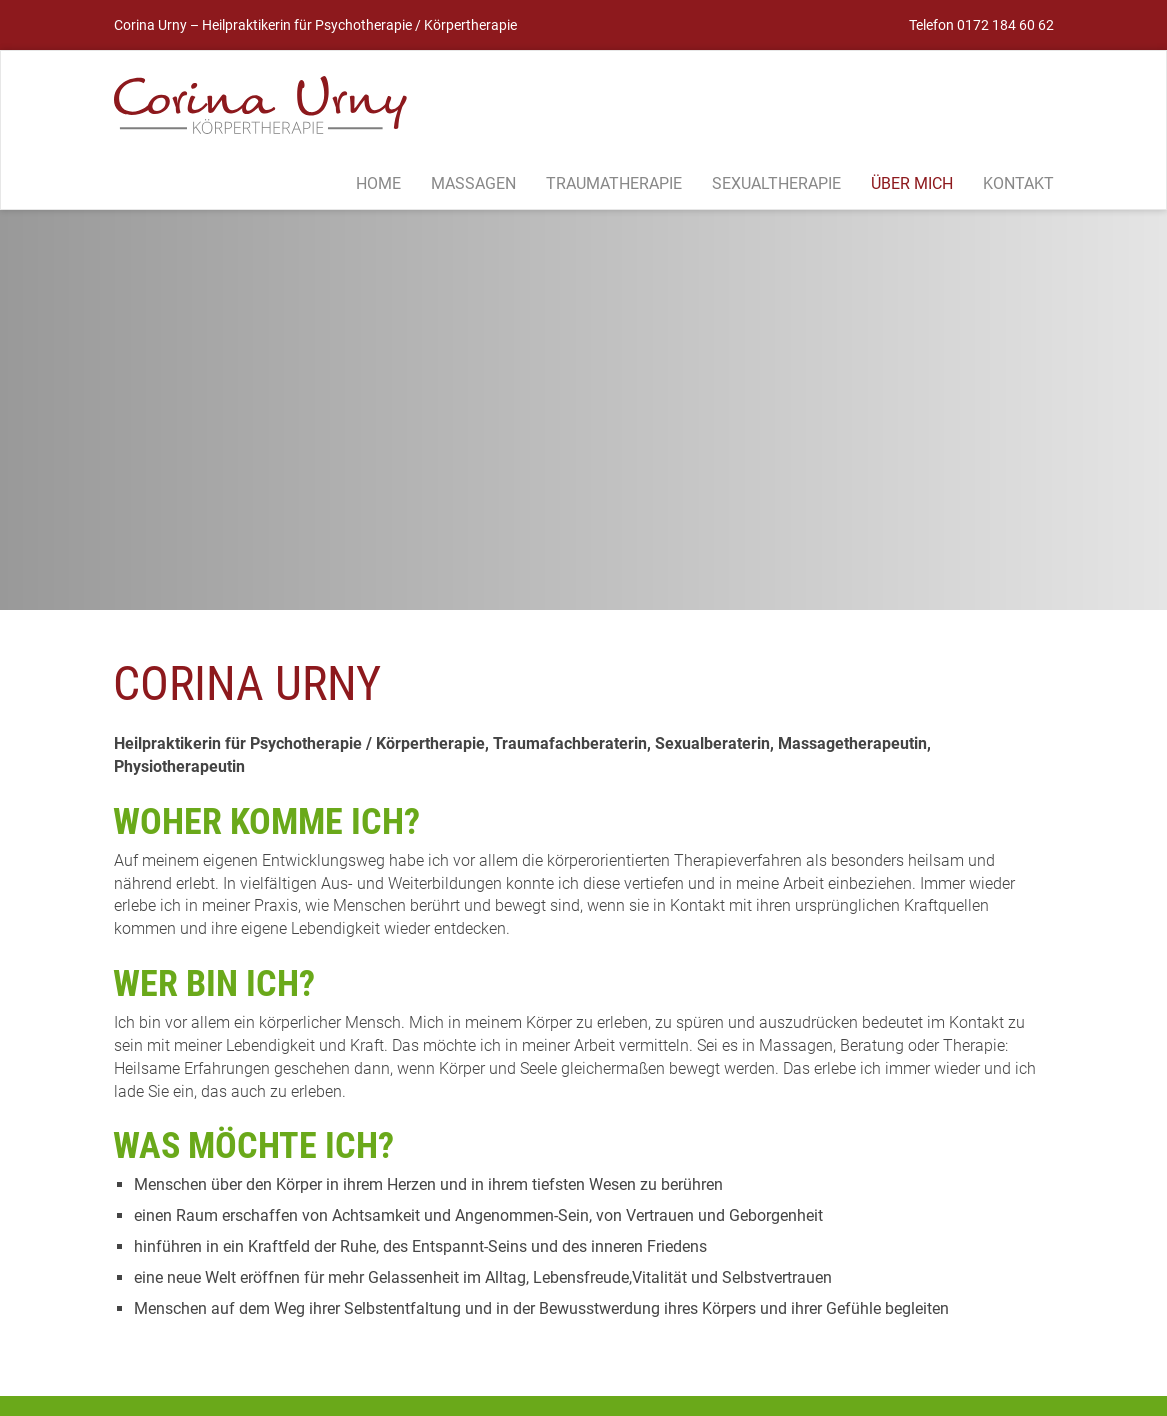  Describe the element at coordinates (417, 1050) in the screenshot. I see `TRAUMATHERAPIE` at that location.